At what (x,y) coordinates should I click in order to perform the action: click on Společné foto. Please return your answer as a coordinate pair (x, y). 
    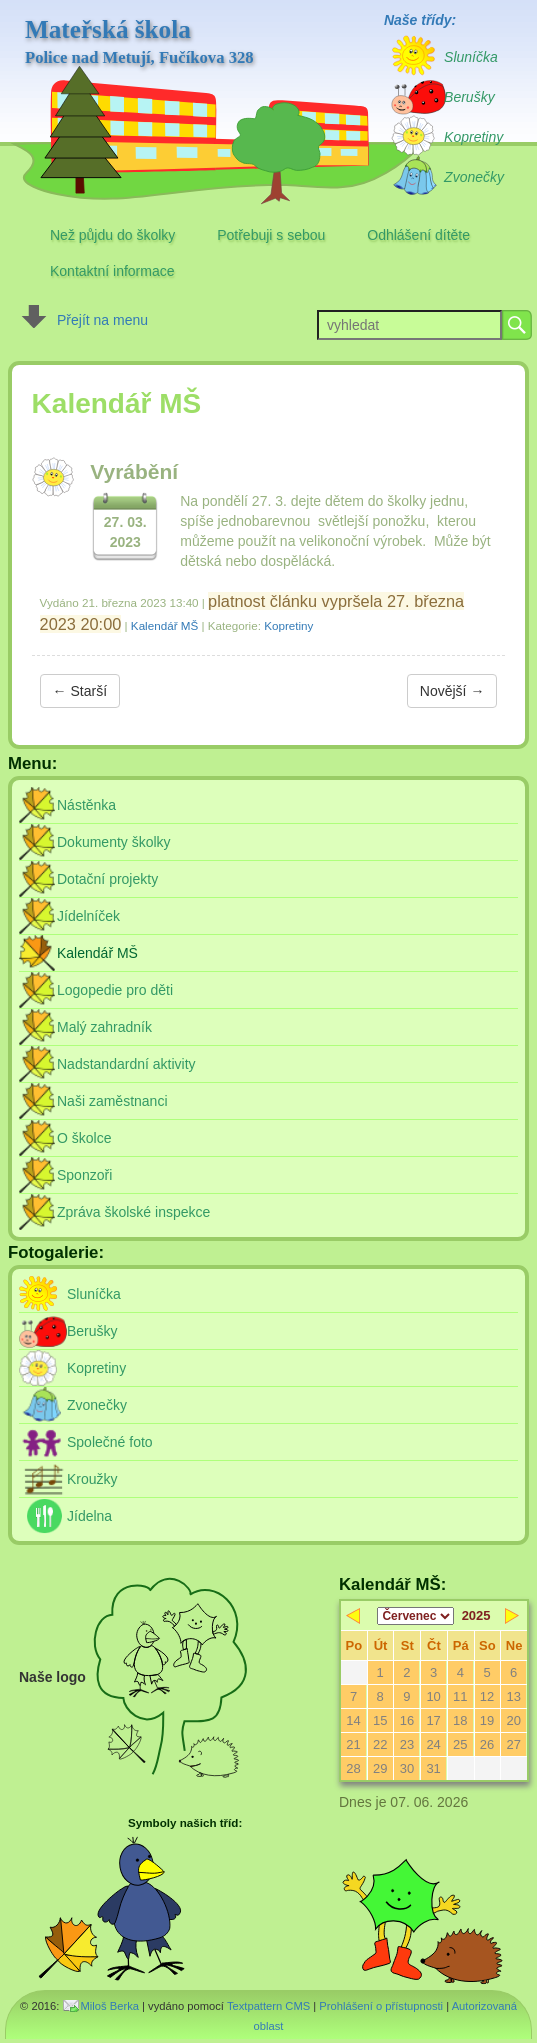
    Looking at the image, I should click on (110, 1442).